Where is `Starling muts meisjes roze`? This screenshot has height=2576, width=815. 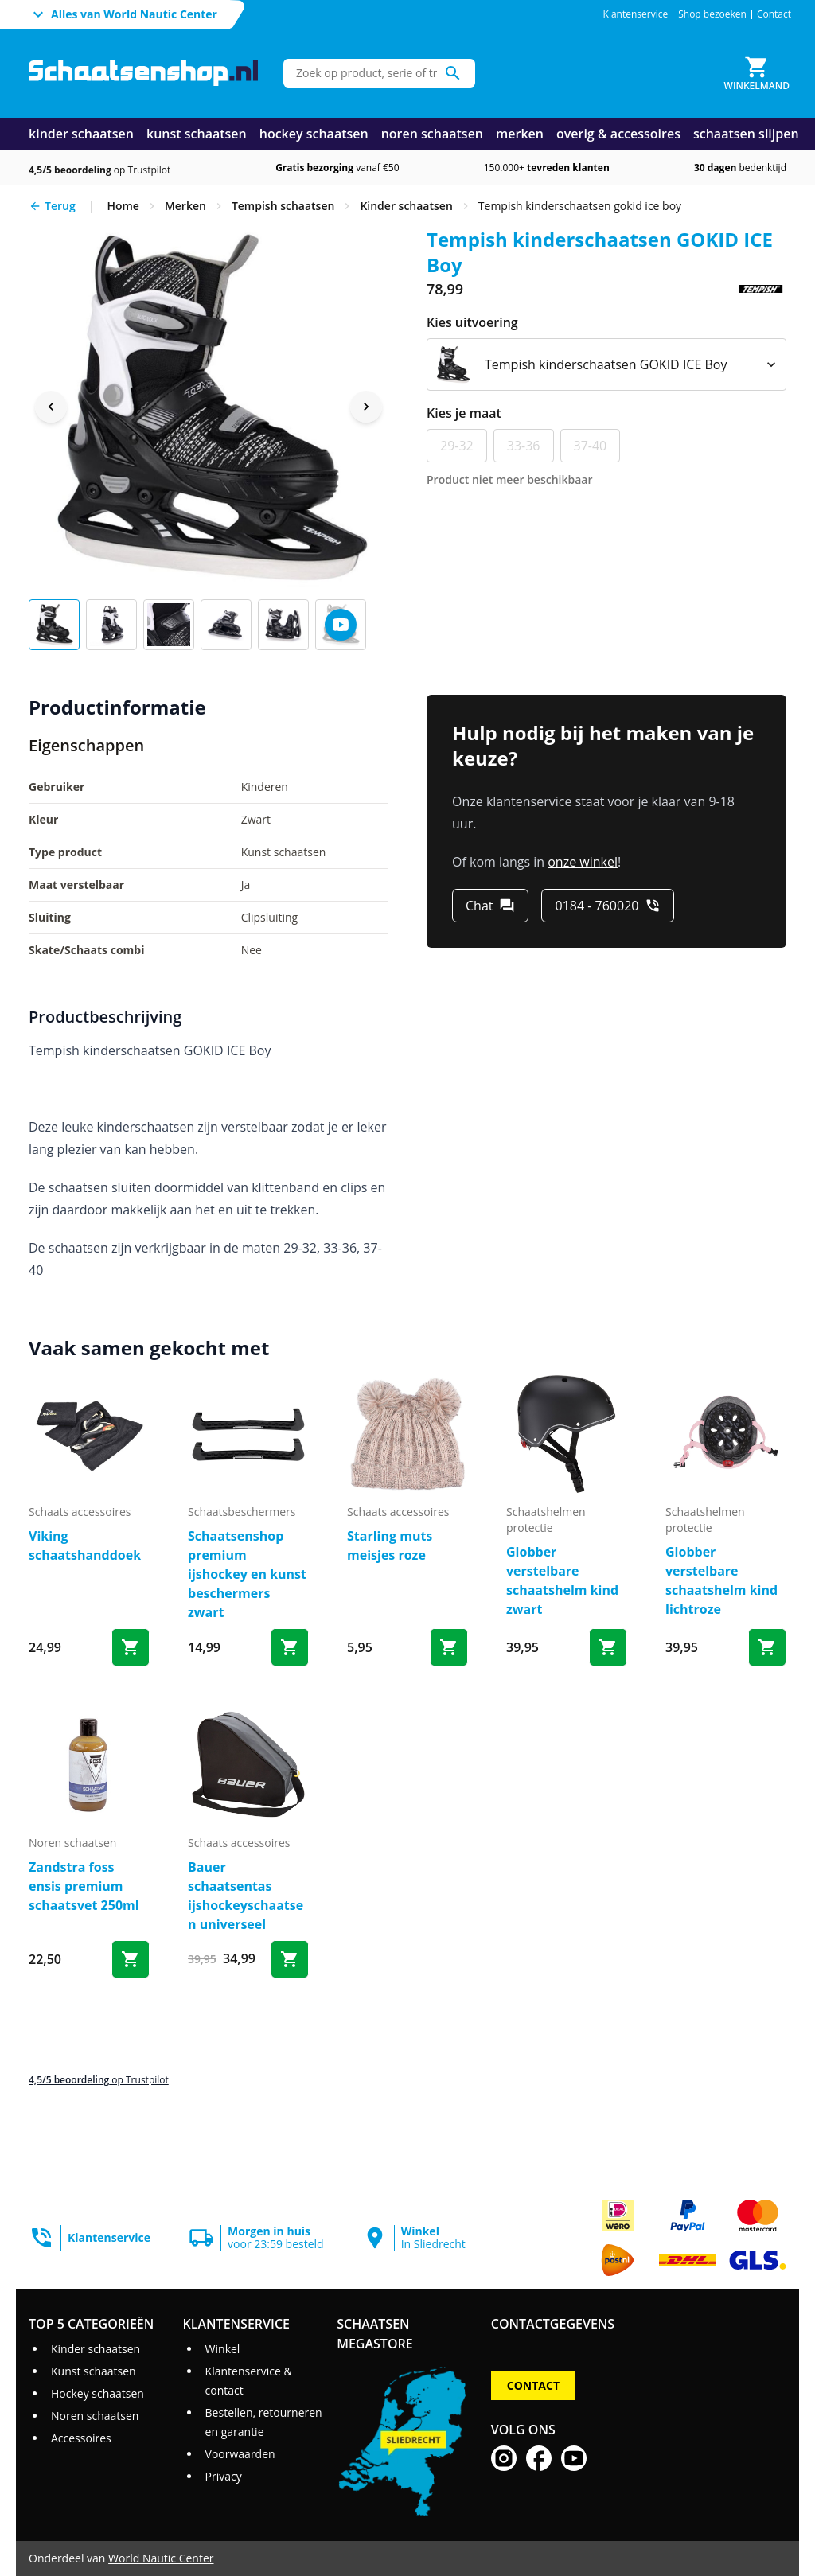 Starling muts meisjes roze is located at coordinates (389, 1545).